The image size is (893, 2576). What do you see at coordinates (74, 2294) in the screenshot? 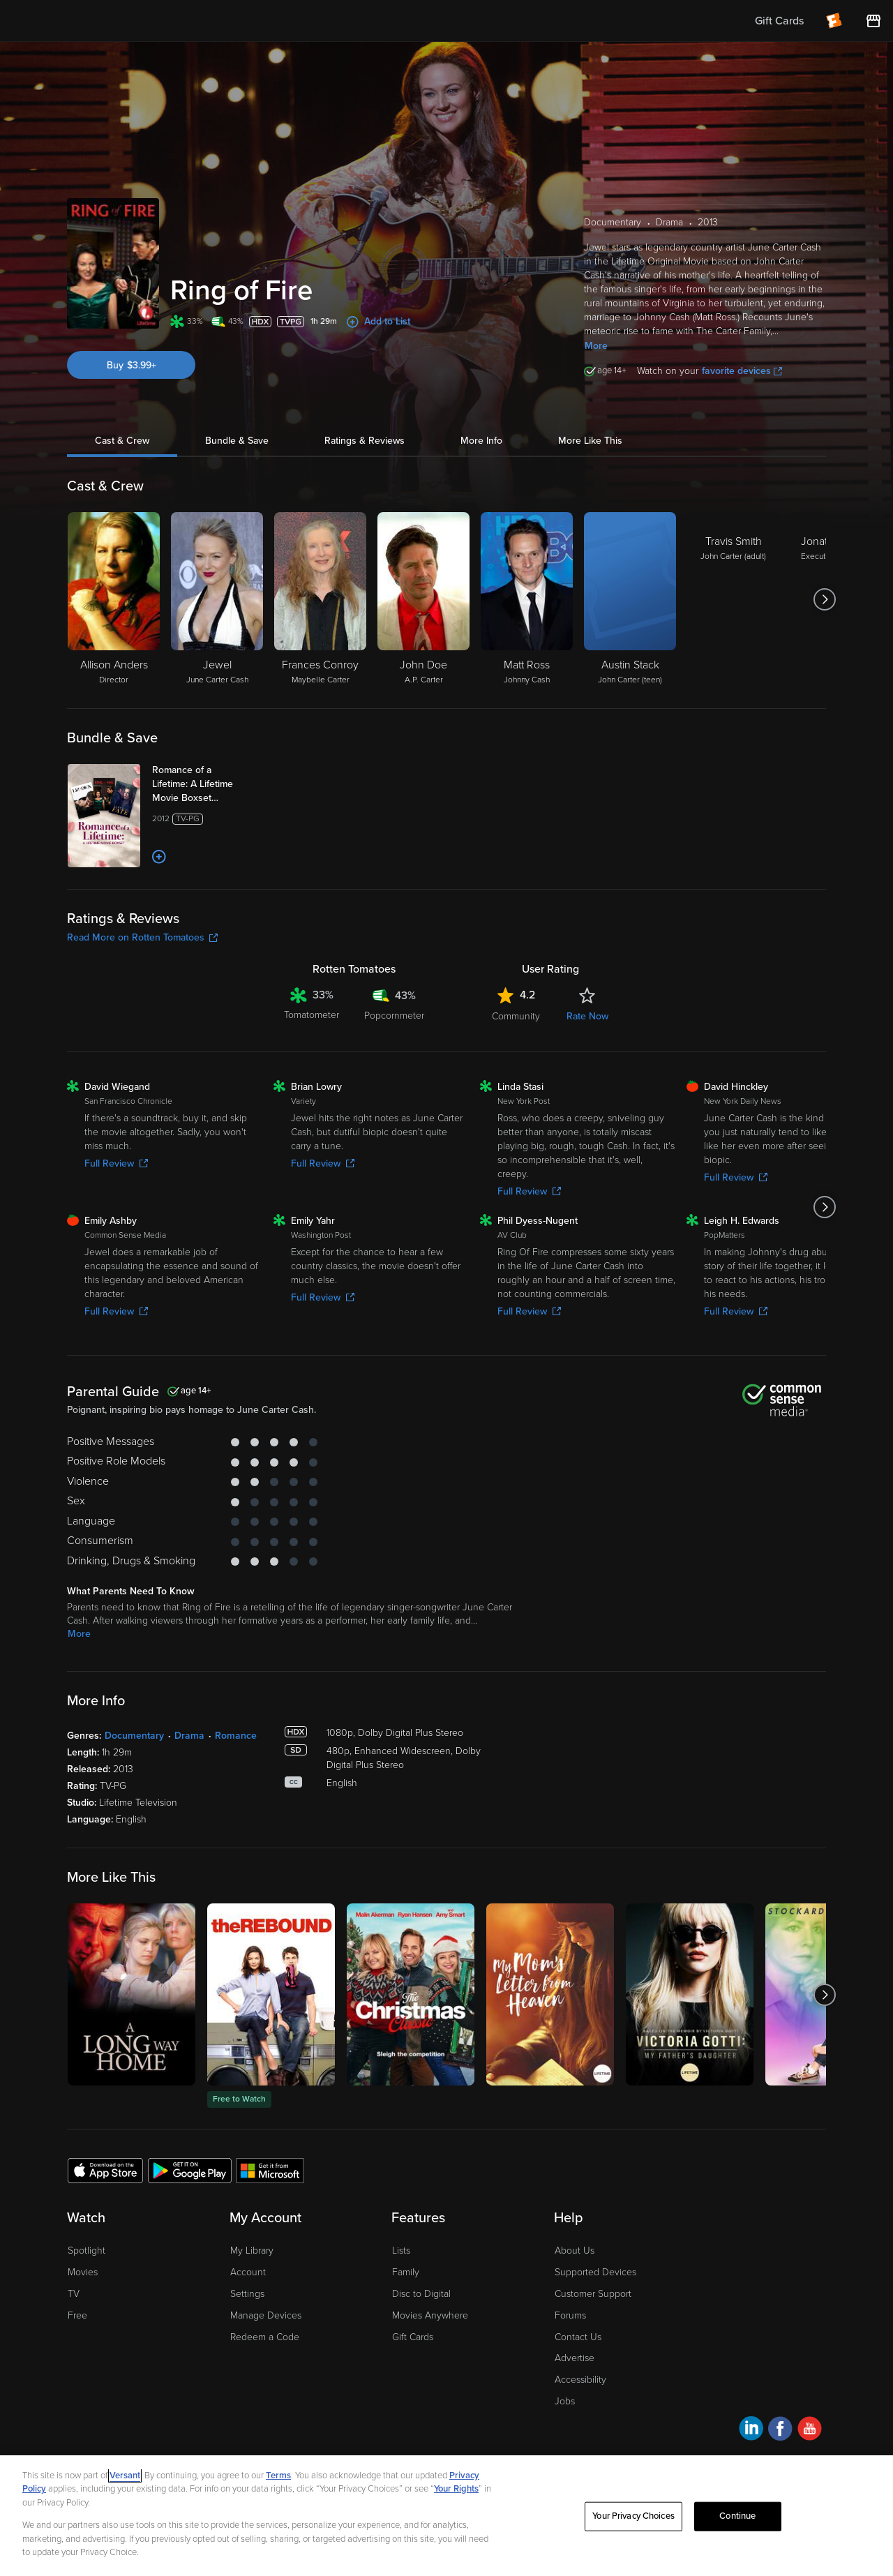
I see `TV` at bounding box center [74, 2294].